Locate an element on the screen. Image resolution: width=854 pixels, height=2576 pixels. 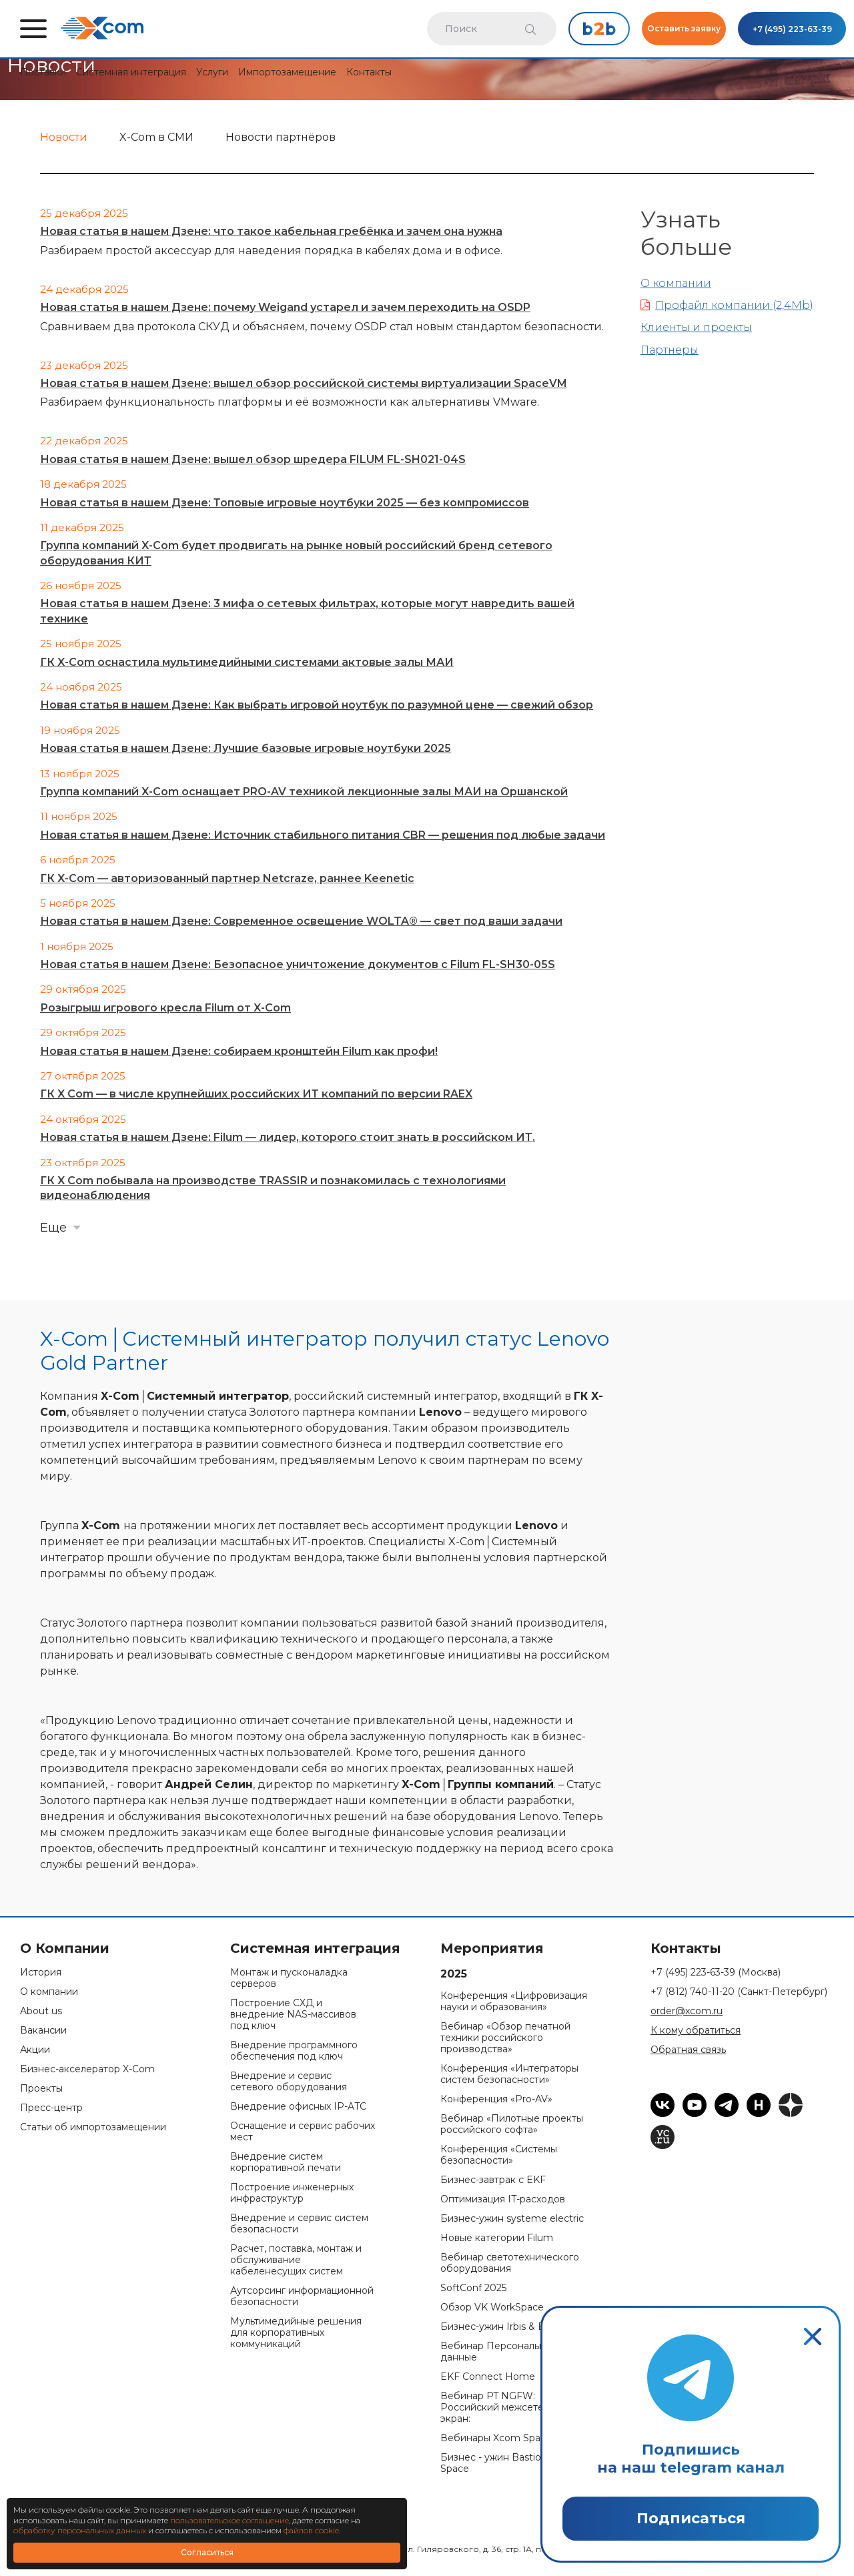
Вебинар светотехнического оборудования is located at coordinates (509, 2263).